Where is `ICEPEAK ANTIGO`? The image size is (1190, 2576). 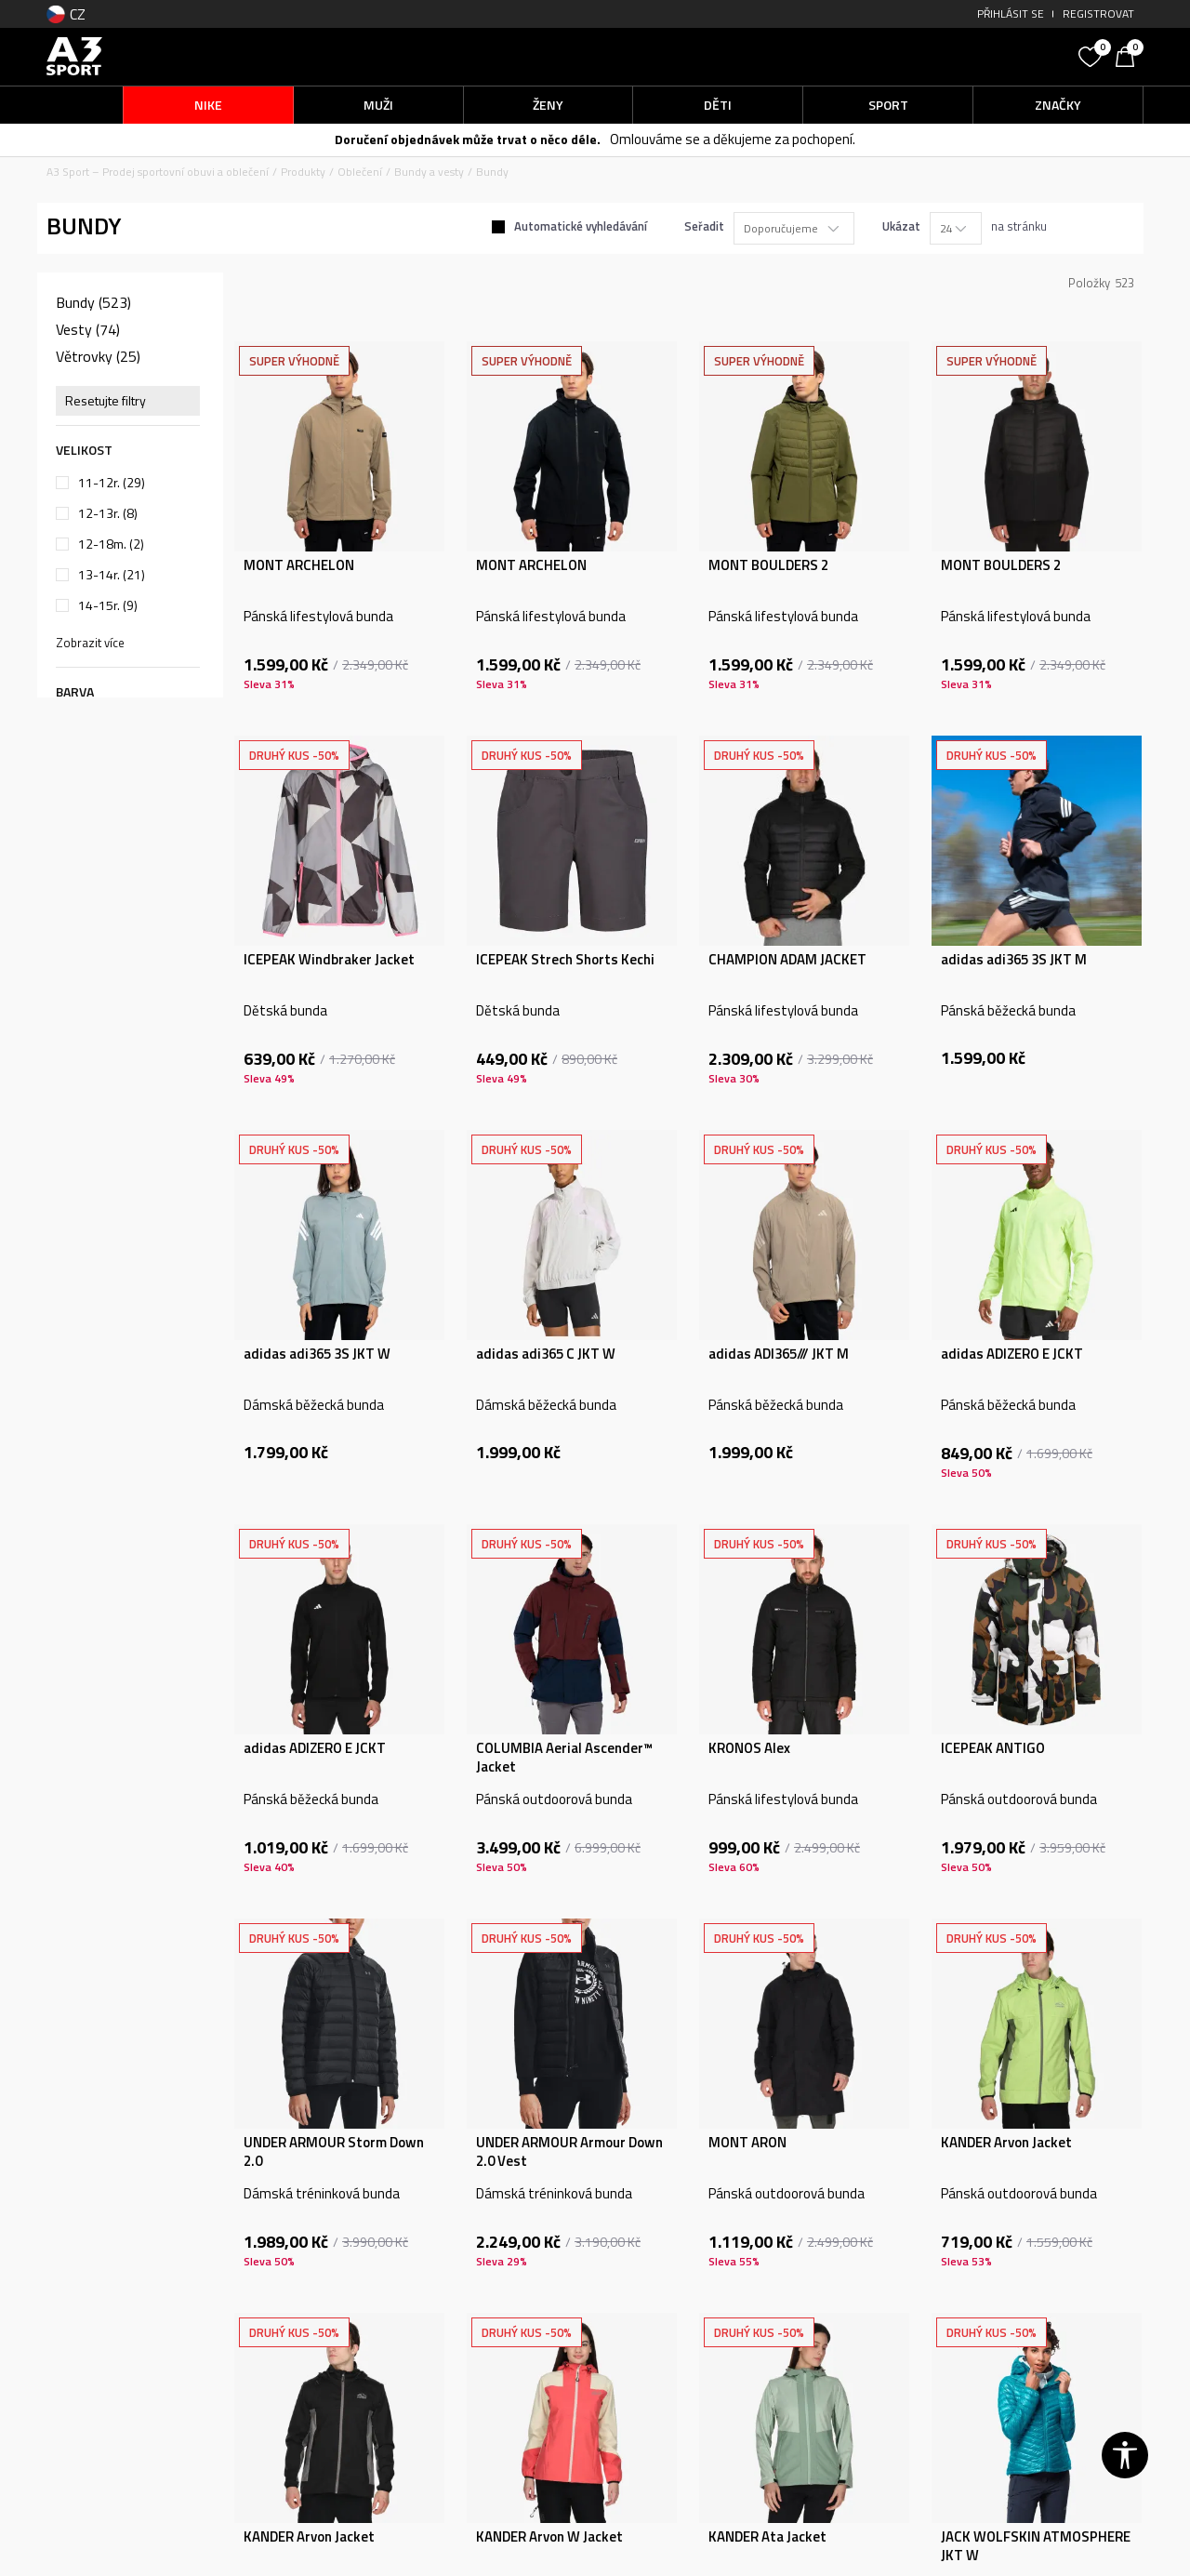
ICEPEAK ANTIGO is located at coordinates (993, 1748).